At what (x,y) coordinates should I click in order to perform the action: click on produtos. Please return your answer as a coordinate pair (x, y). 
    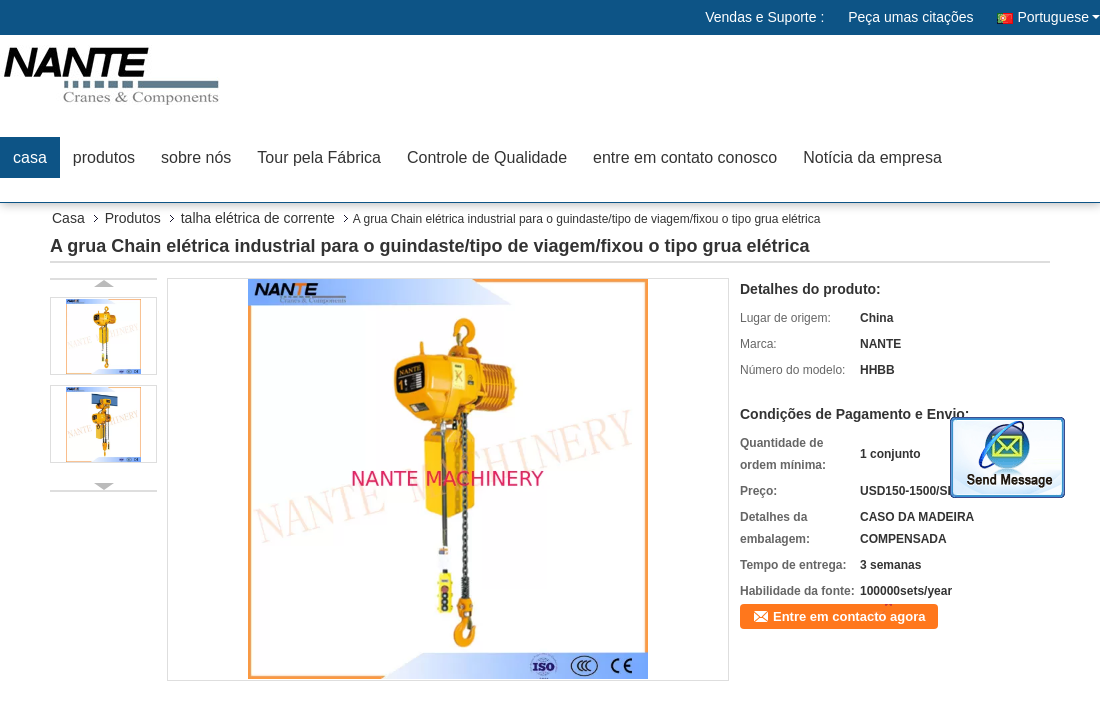
    Looking at the image, I should click on (104, 157).